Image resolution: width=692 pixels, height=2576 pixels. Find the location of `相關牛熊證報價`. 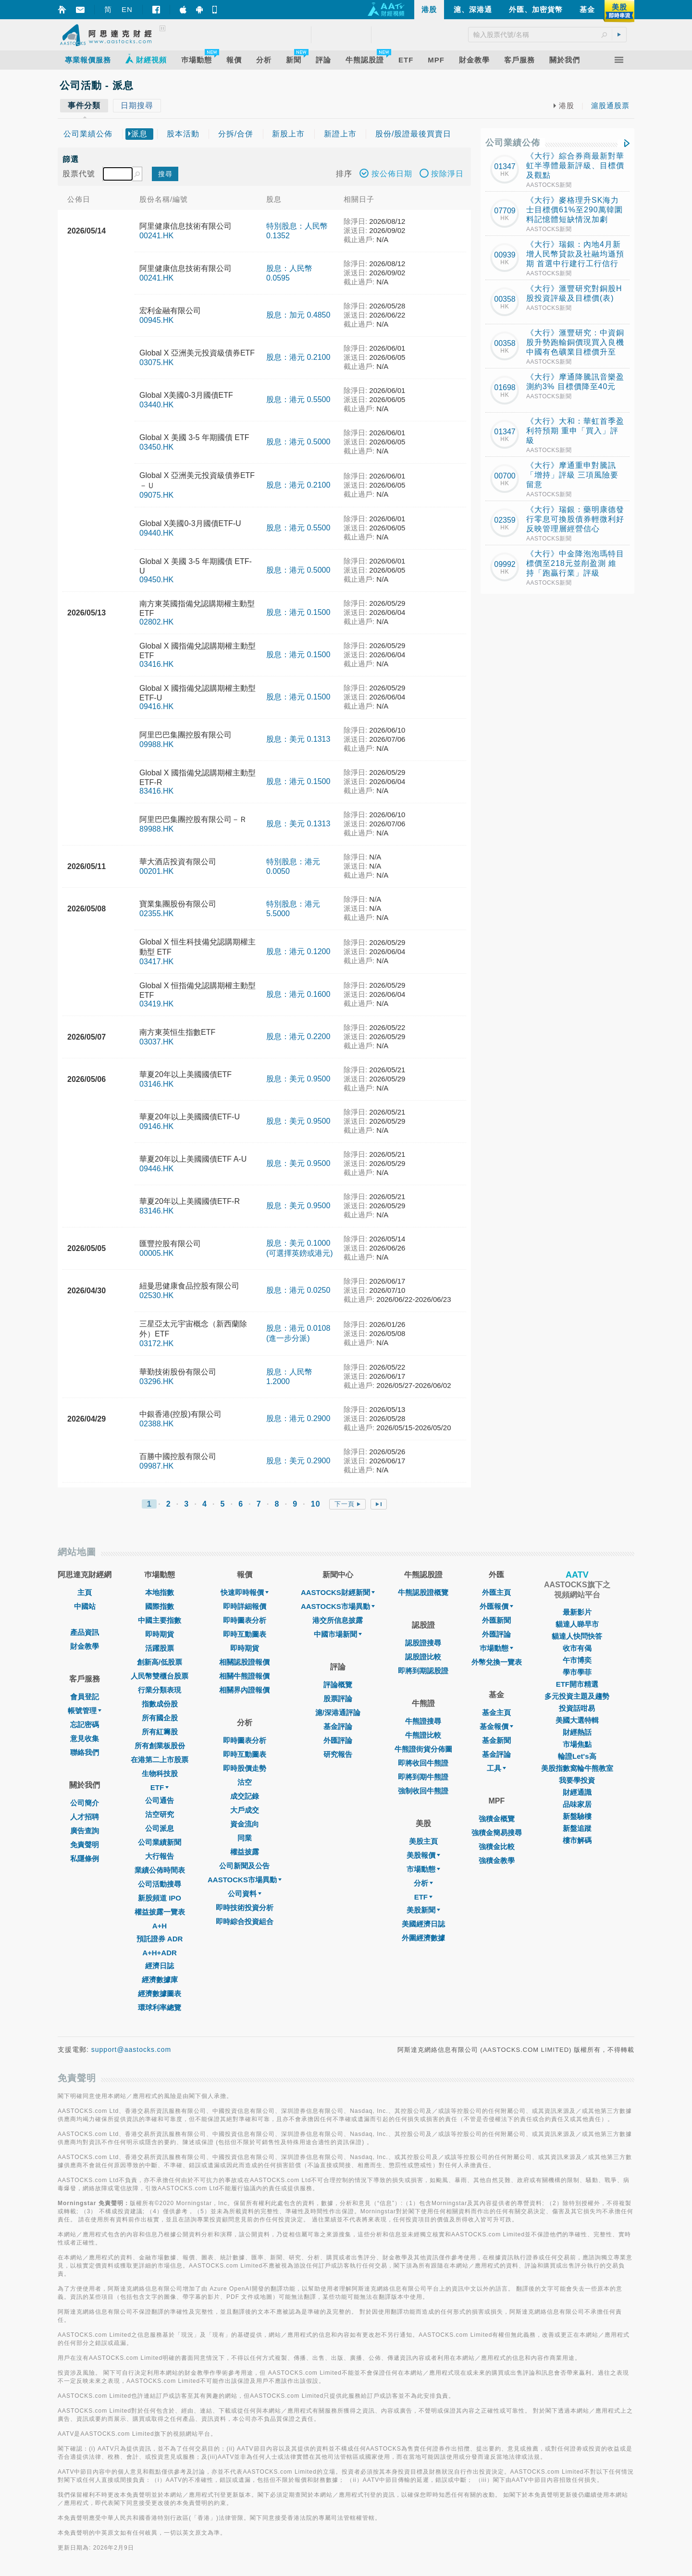

相關牛熊證報價 is located at coordinates (244, 1676).